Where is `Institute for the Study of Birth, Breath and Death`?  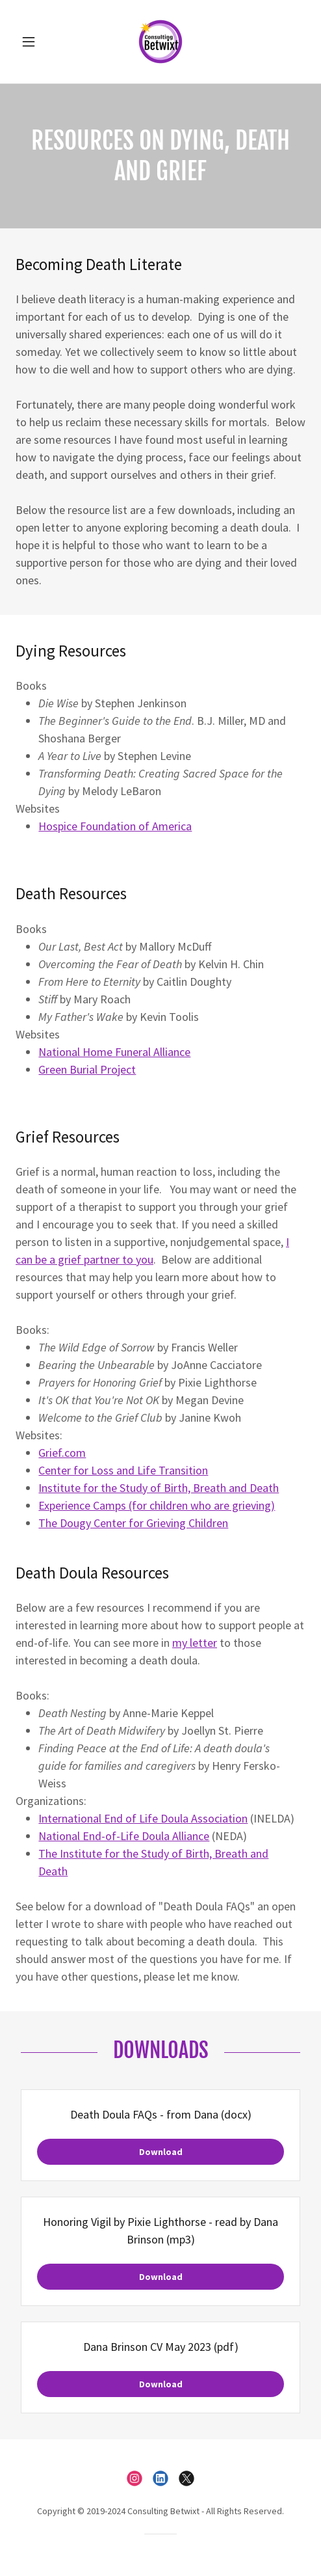 Institute for the Study of Birth, Breath and Death is located at coordinates (158, 1487).